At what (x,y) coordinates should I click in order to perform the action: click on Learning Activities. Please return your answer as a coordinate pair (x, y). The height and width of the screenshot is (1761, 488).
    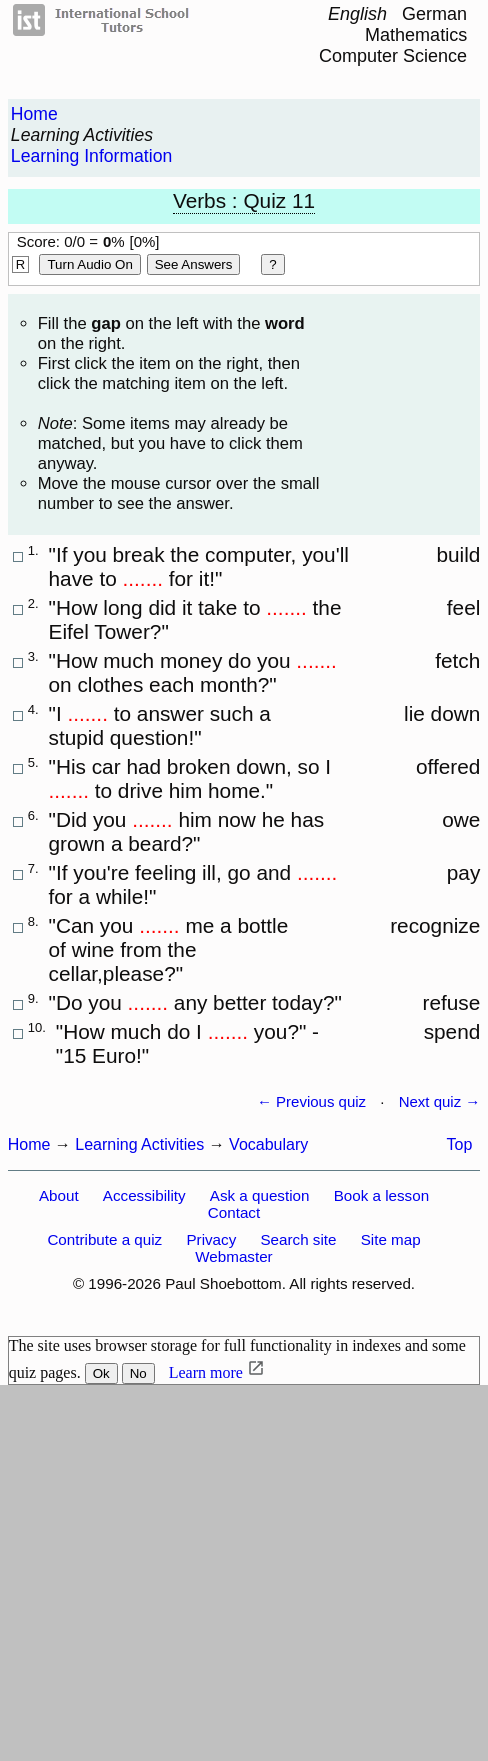
    Looking at the image, I should click on (82, 135).